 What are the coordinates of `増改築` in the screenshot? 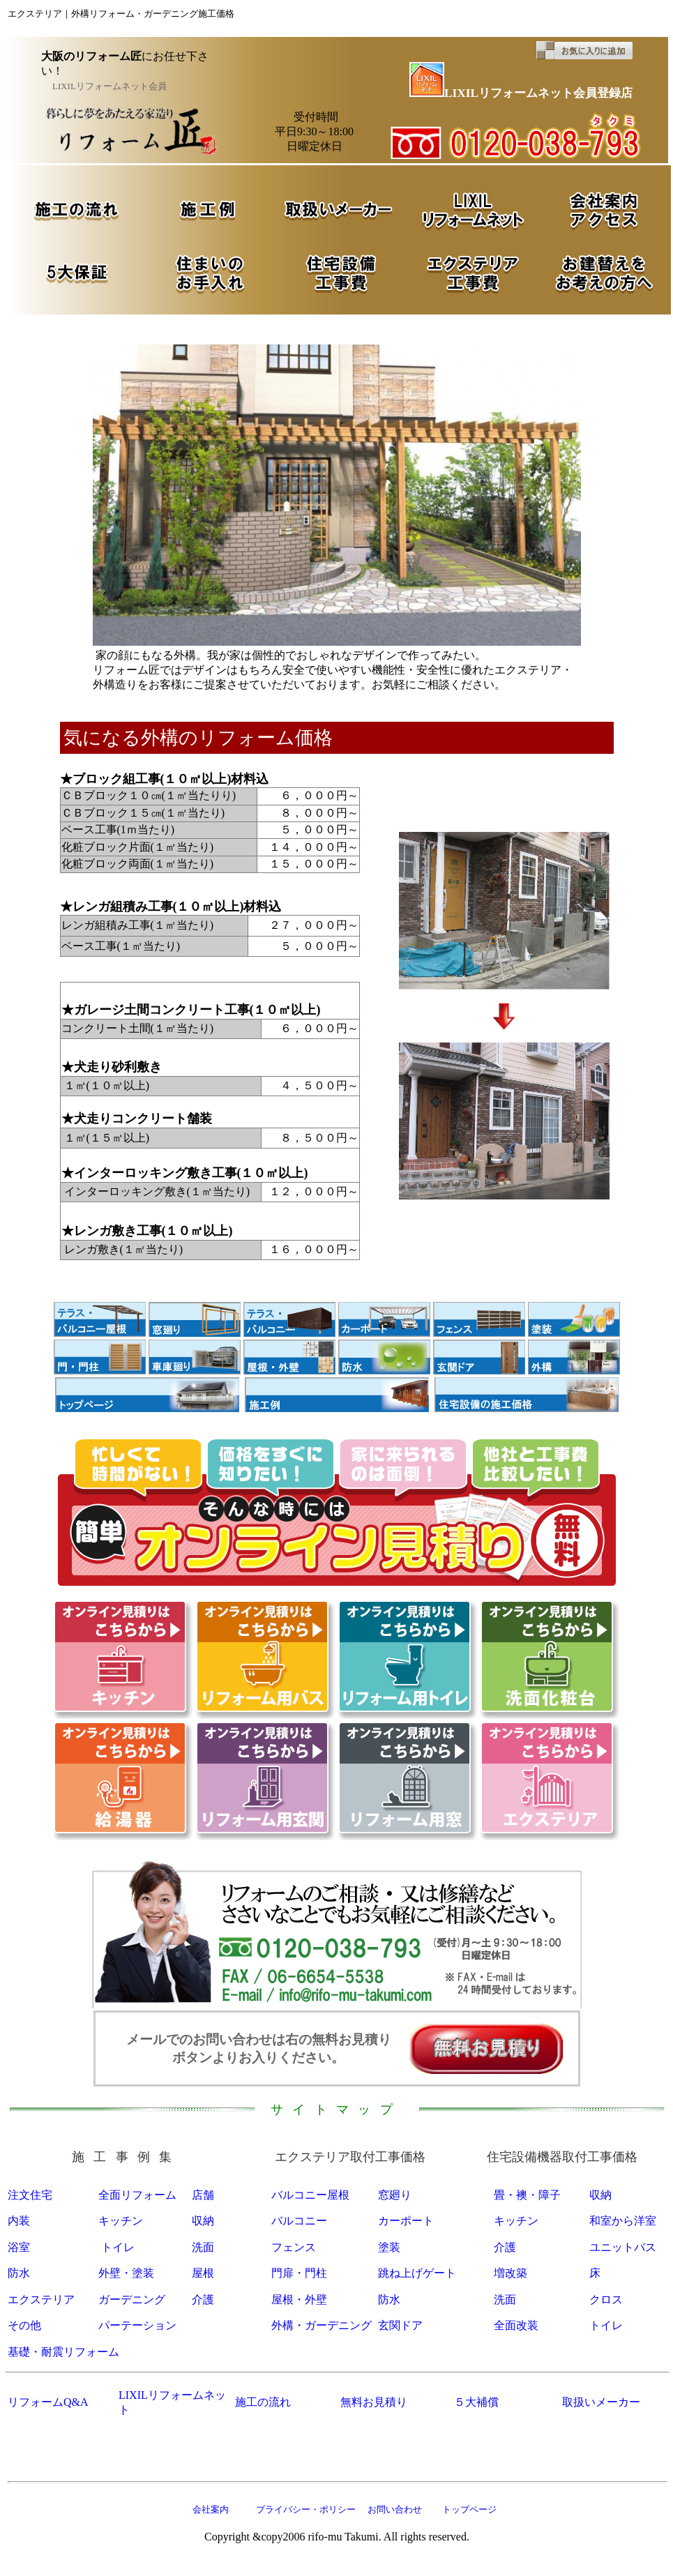 It's located at (510, 2273).